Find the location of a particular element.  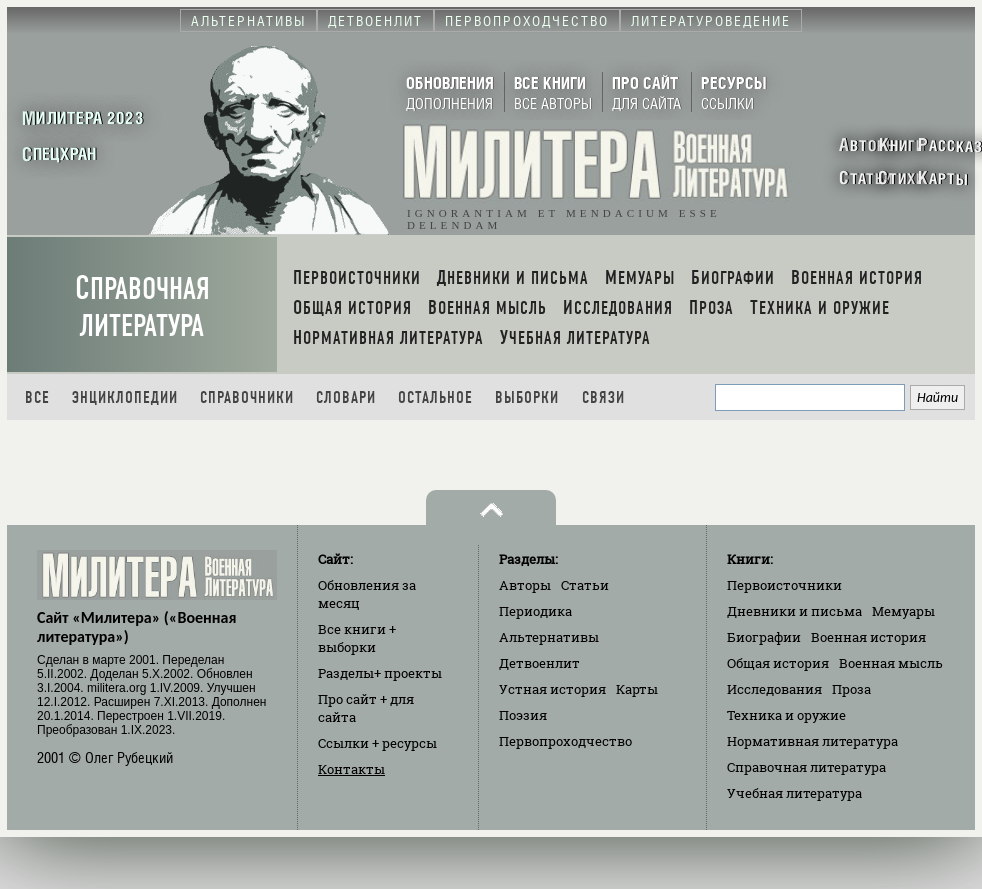

Проза is located at coordinates (851, 689).